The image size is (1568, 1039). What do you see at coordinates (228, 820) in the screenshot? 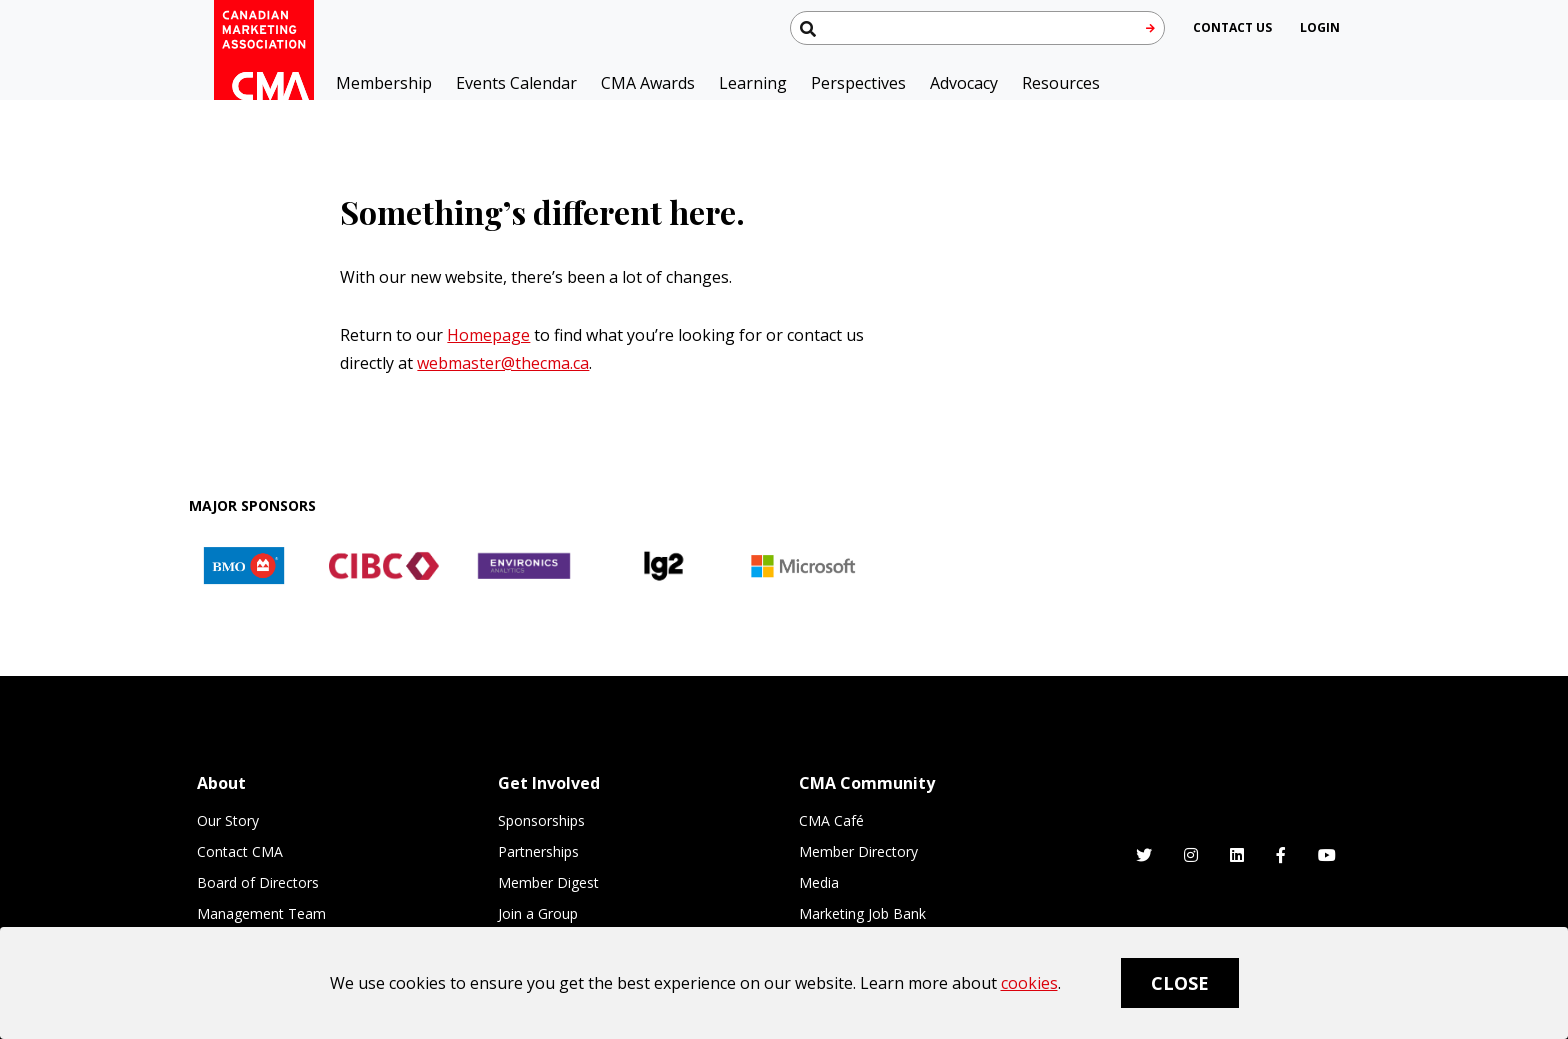
I see `Our Story` at bounding box center [228, 820].